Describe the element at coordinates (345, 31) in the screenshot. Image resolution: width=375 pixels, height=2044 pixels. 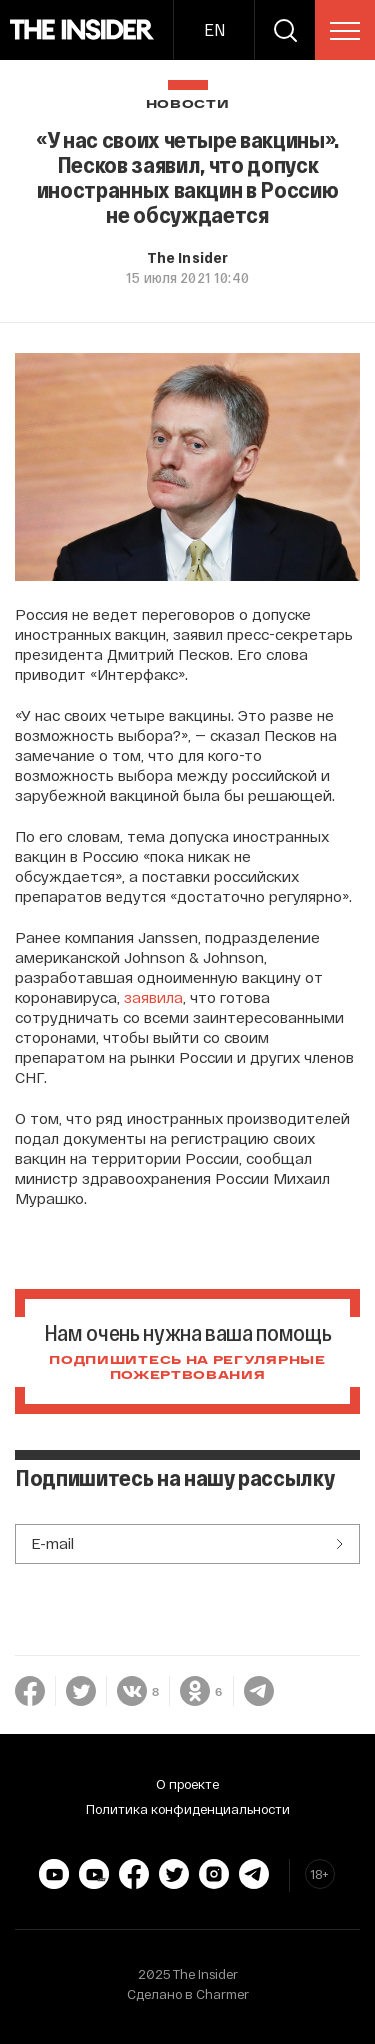
I see `[menu]` at that location.